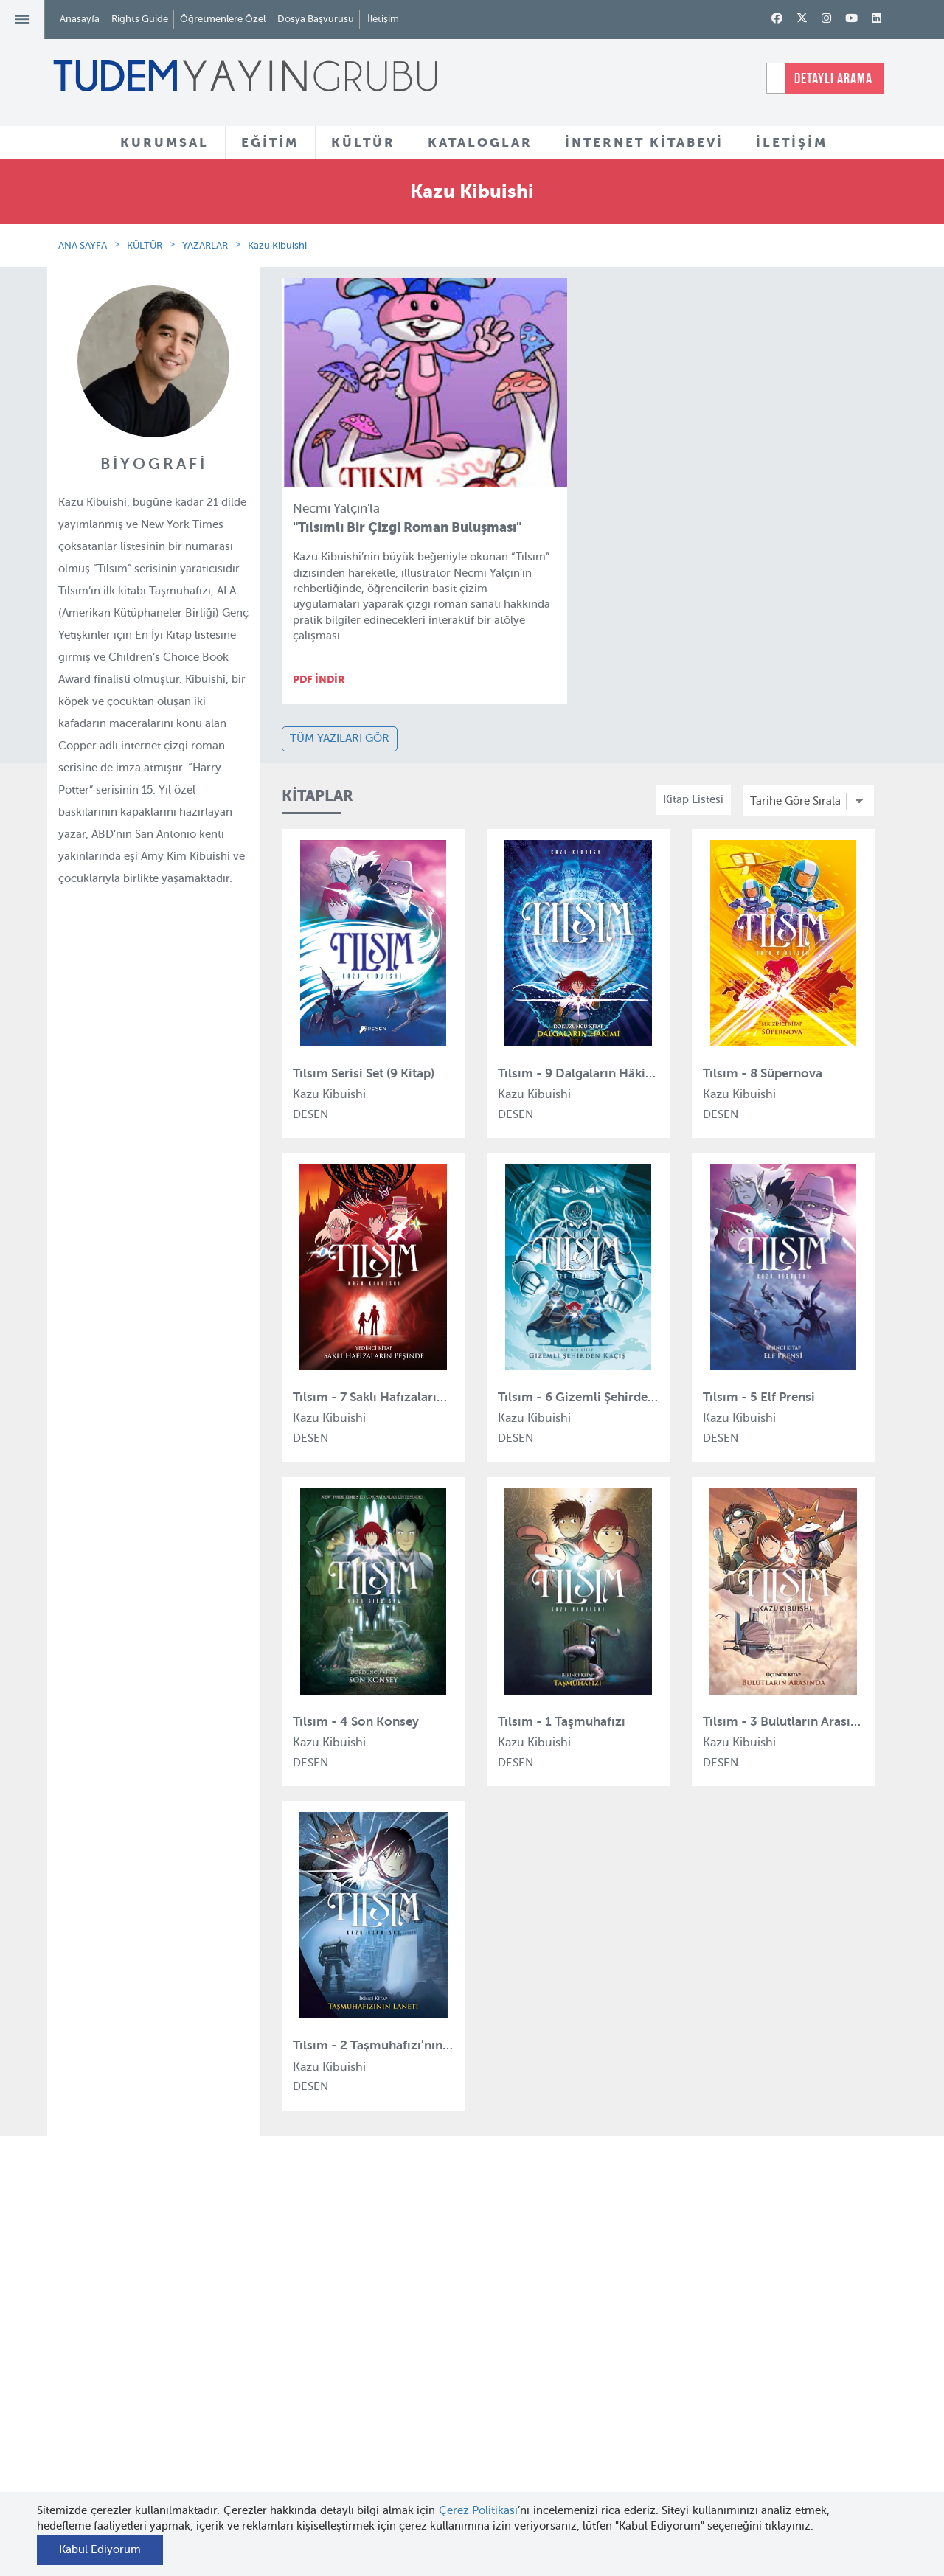 This screenshot has width=944, height=2576. I want to click on KURUMSAL, so click(164, 142).